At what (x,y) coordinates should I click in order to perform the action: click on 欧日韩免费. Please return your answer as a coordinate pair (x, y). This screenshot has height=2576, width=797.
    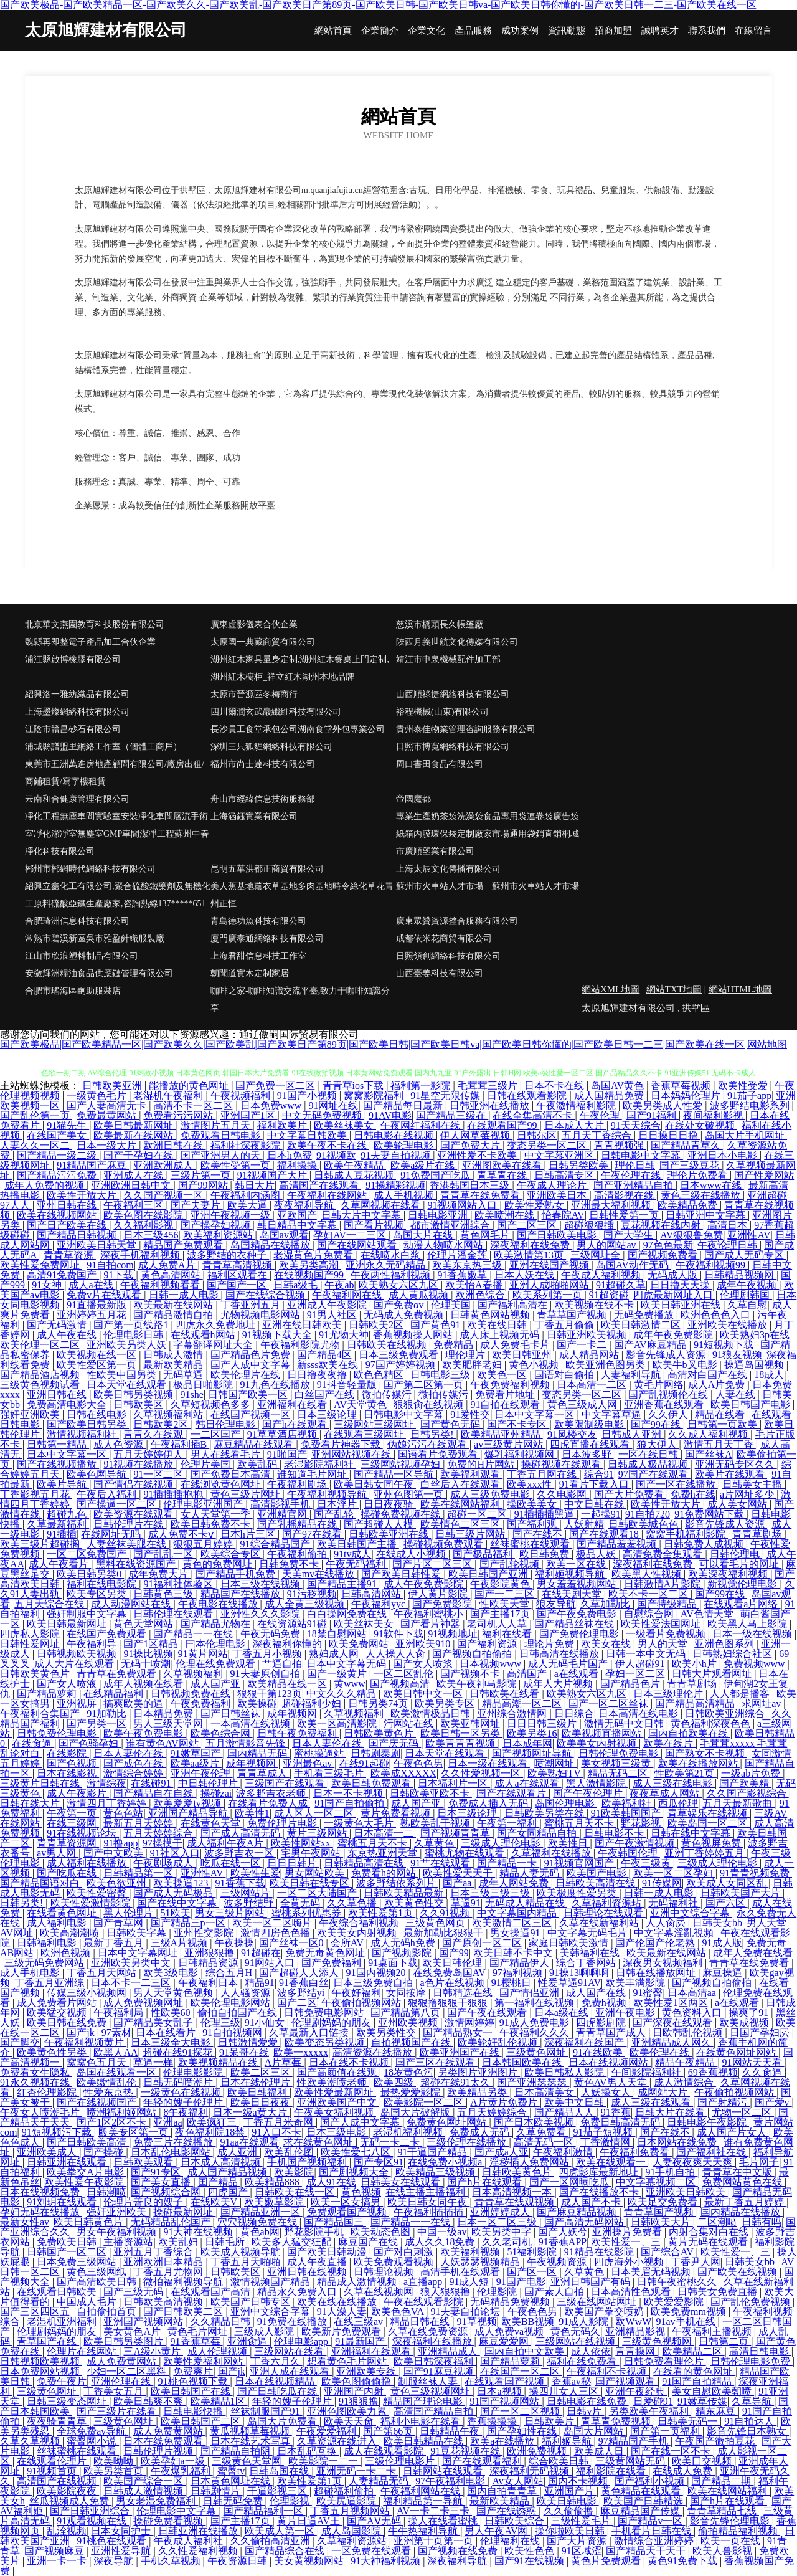
    Looking at the image, I should click on (545, 1554).